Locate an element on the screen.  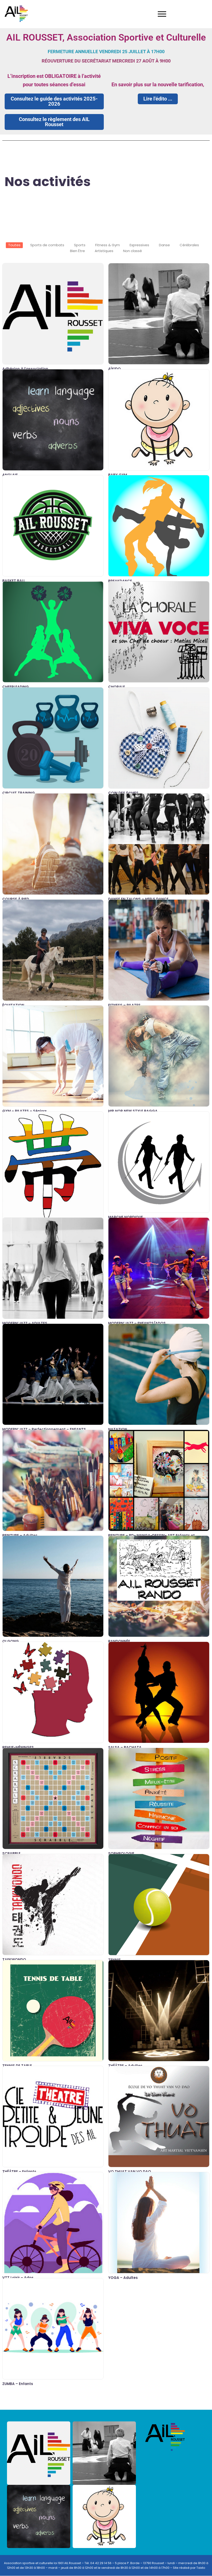
VO THUAT VAN VO DAO is located at coordinates (129, 2171).